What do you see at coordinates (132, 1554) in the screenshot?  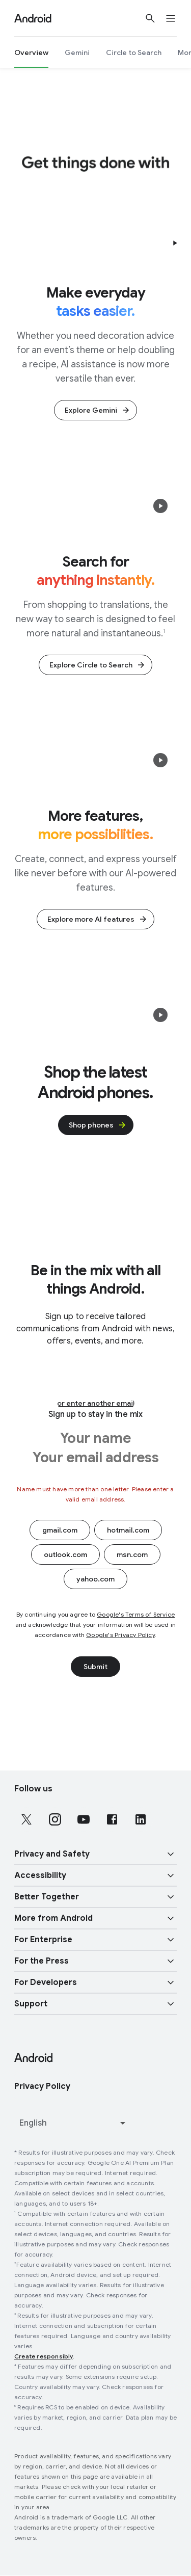 I see `msn.com` at bounding box center [132, 1554].